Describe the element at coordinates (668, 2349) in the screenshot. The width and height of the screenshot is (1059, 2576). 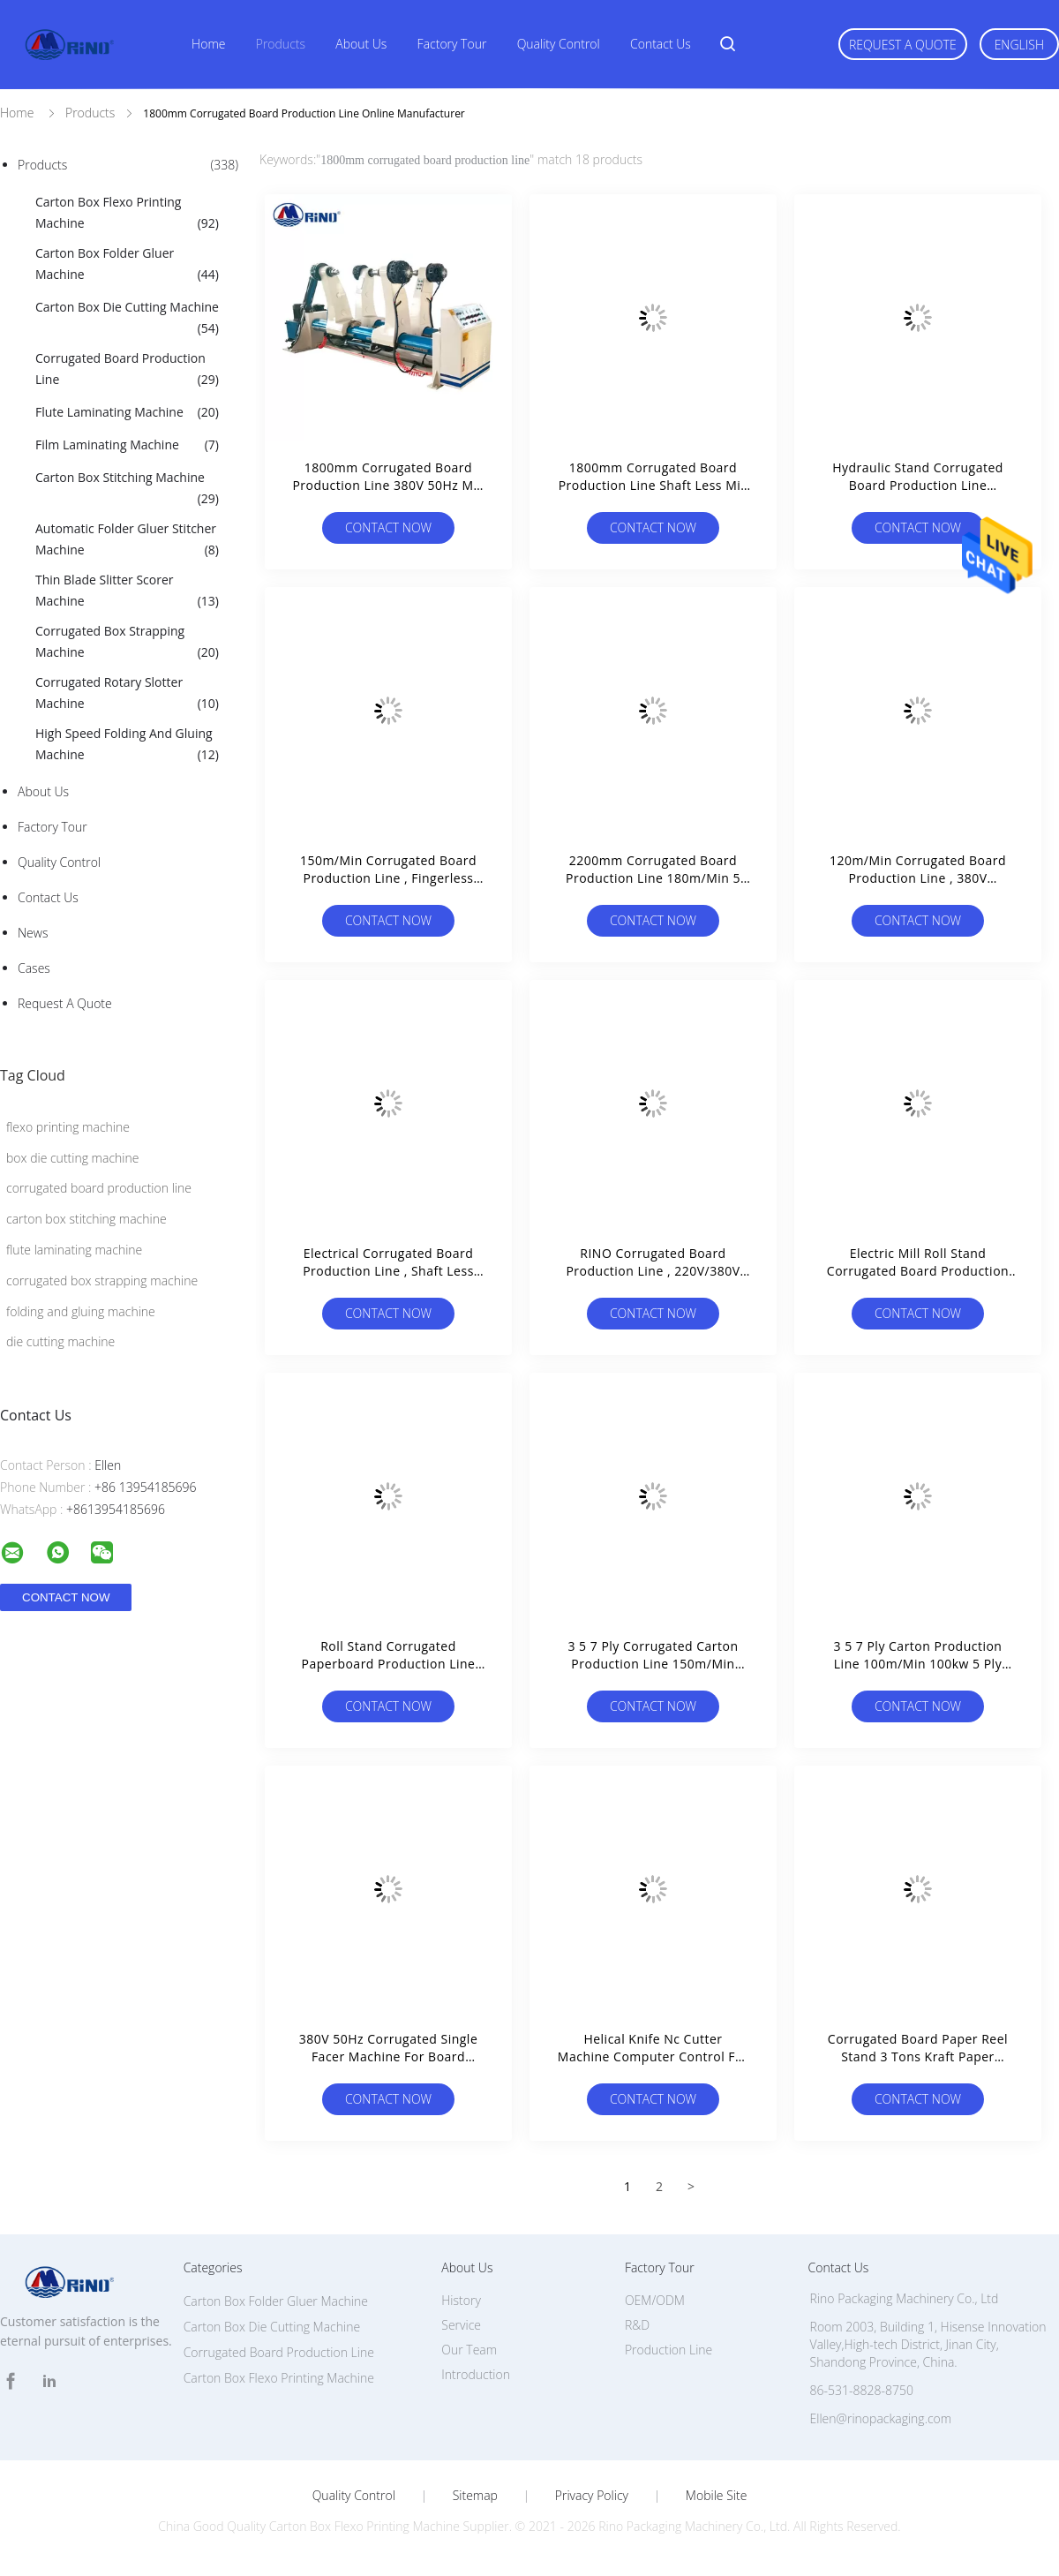
I see `Production Line` at that location.